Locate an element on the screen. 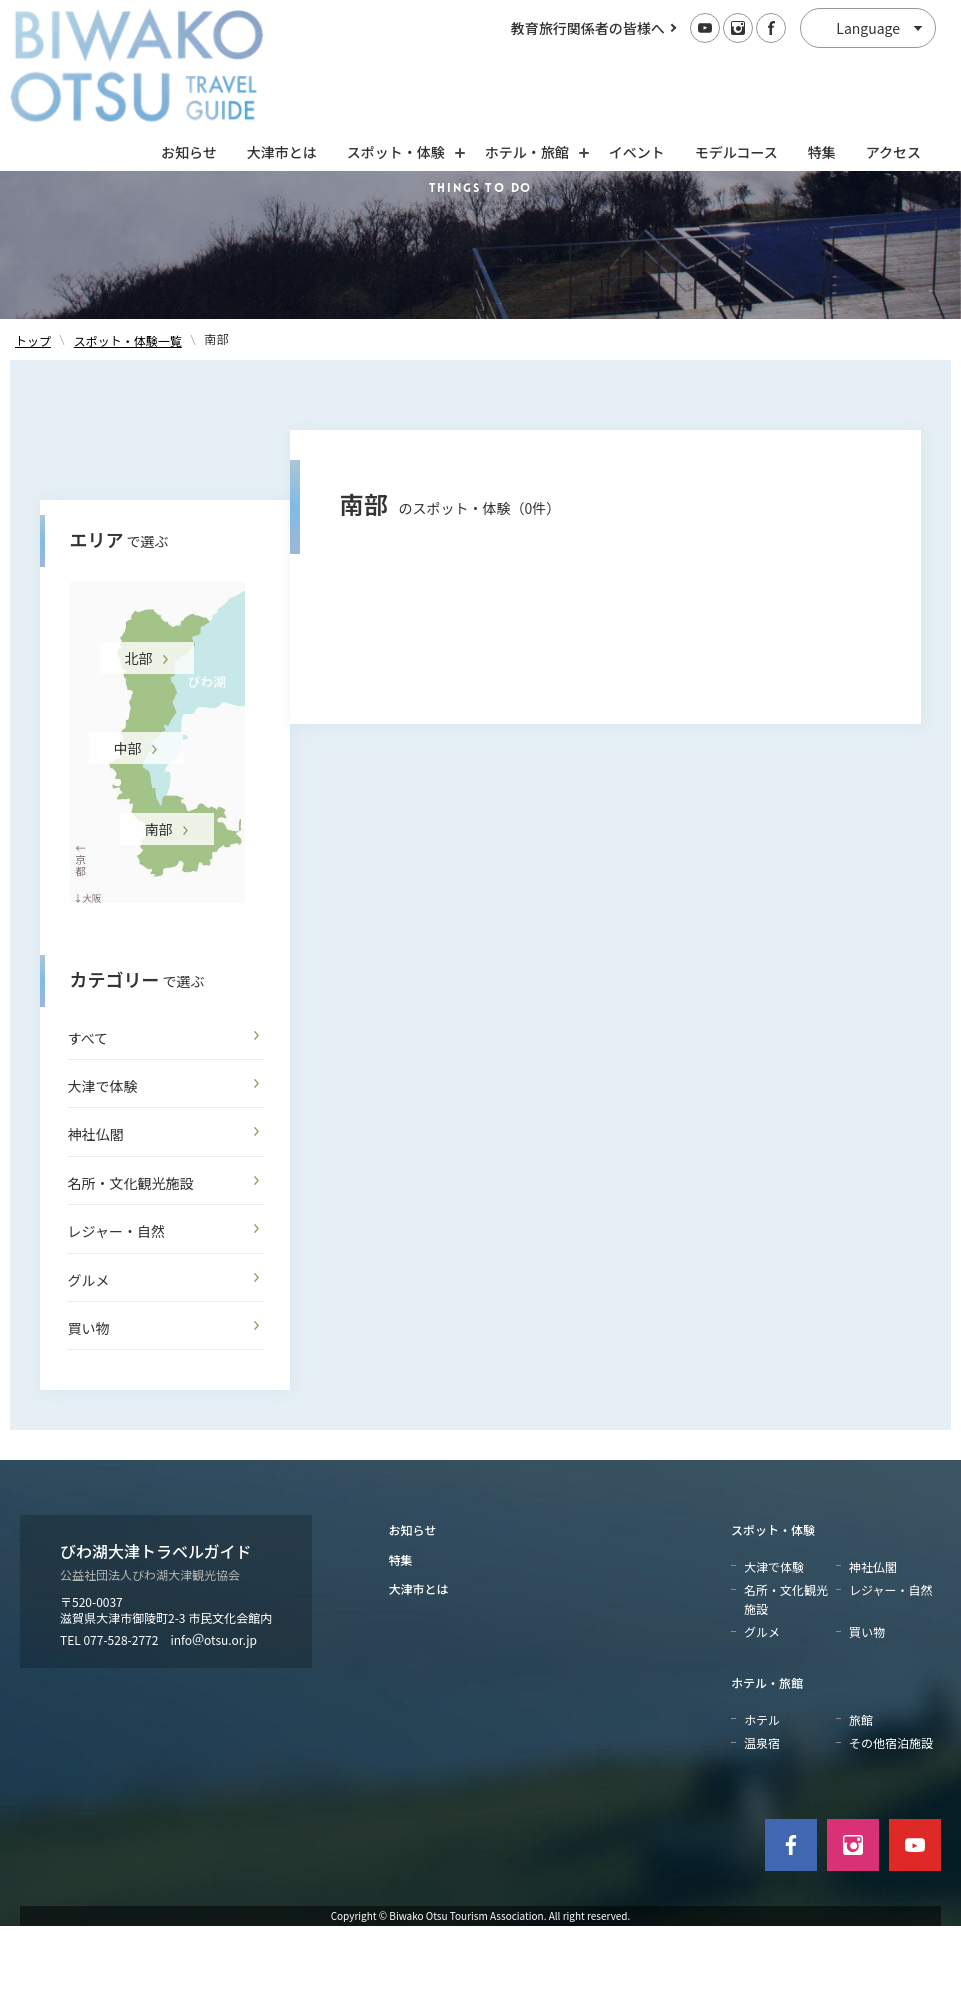  特集 is located at coordinates (822, 67).